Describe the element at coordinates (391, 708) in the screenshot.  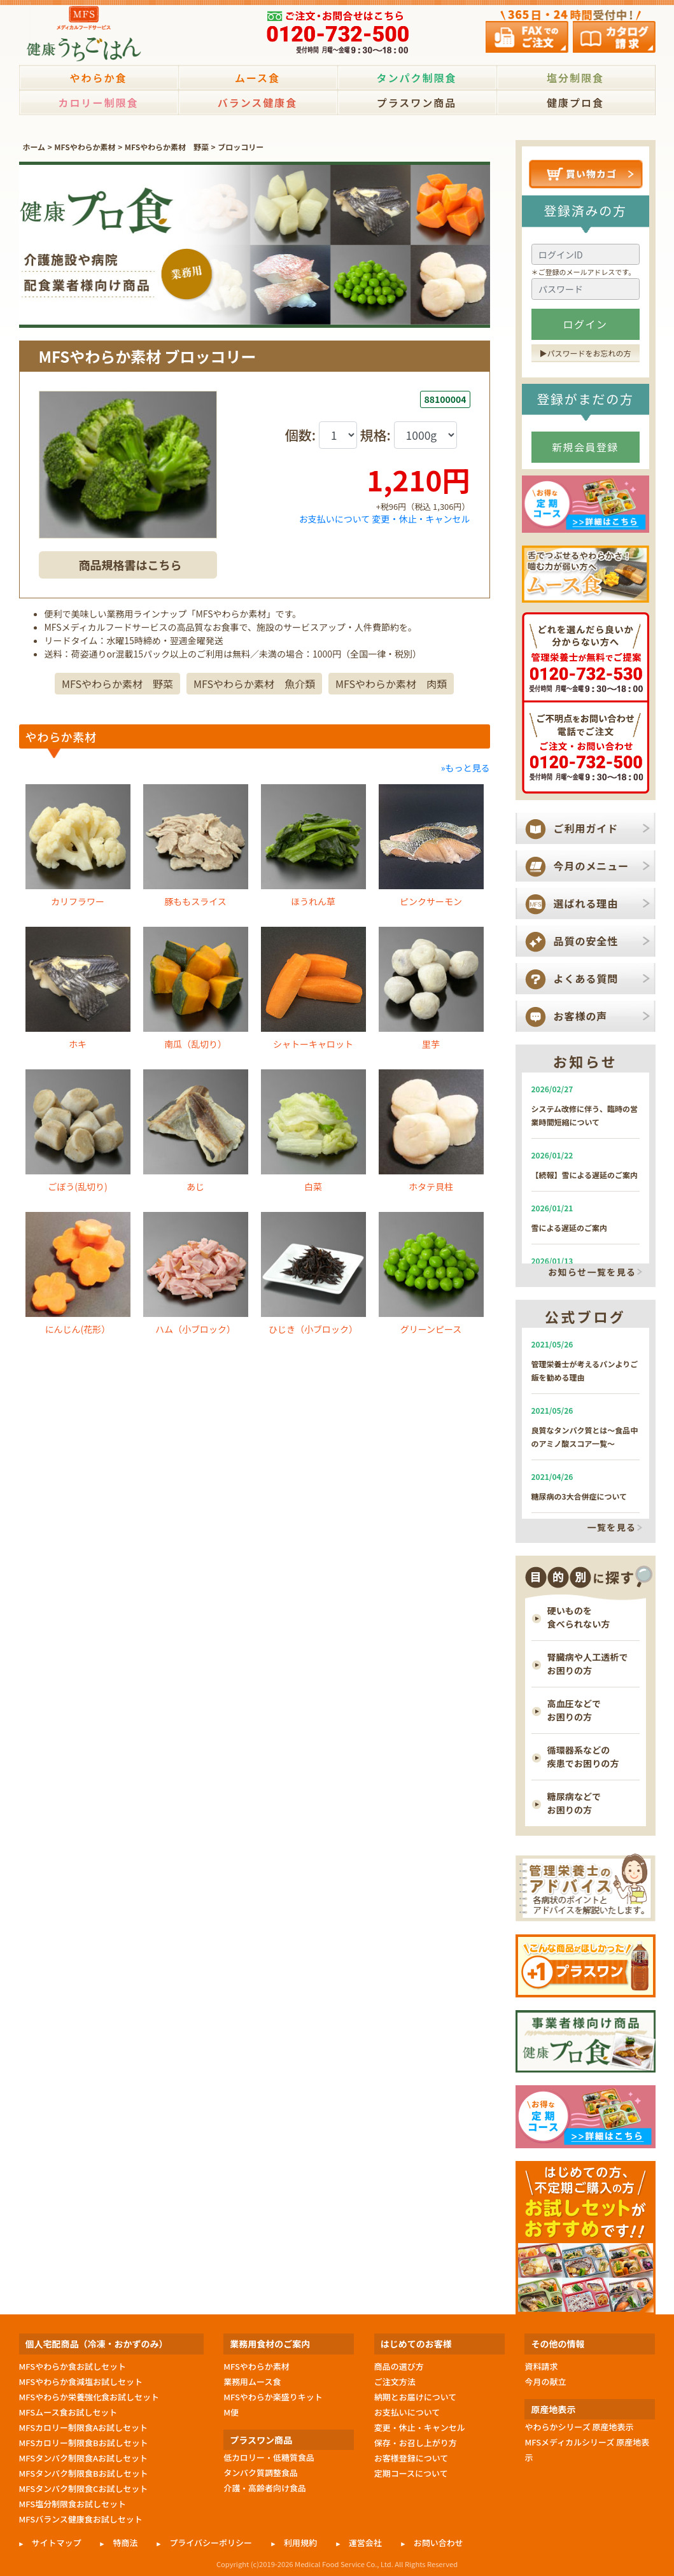
I see `MFSやわらか素材 肉類` at that location.